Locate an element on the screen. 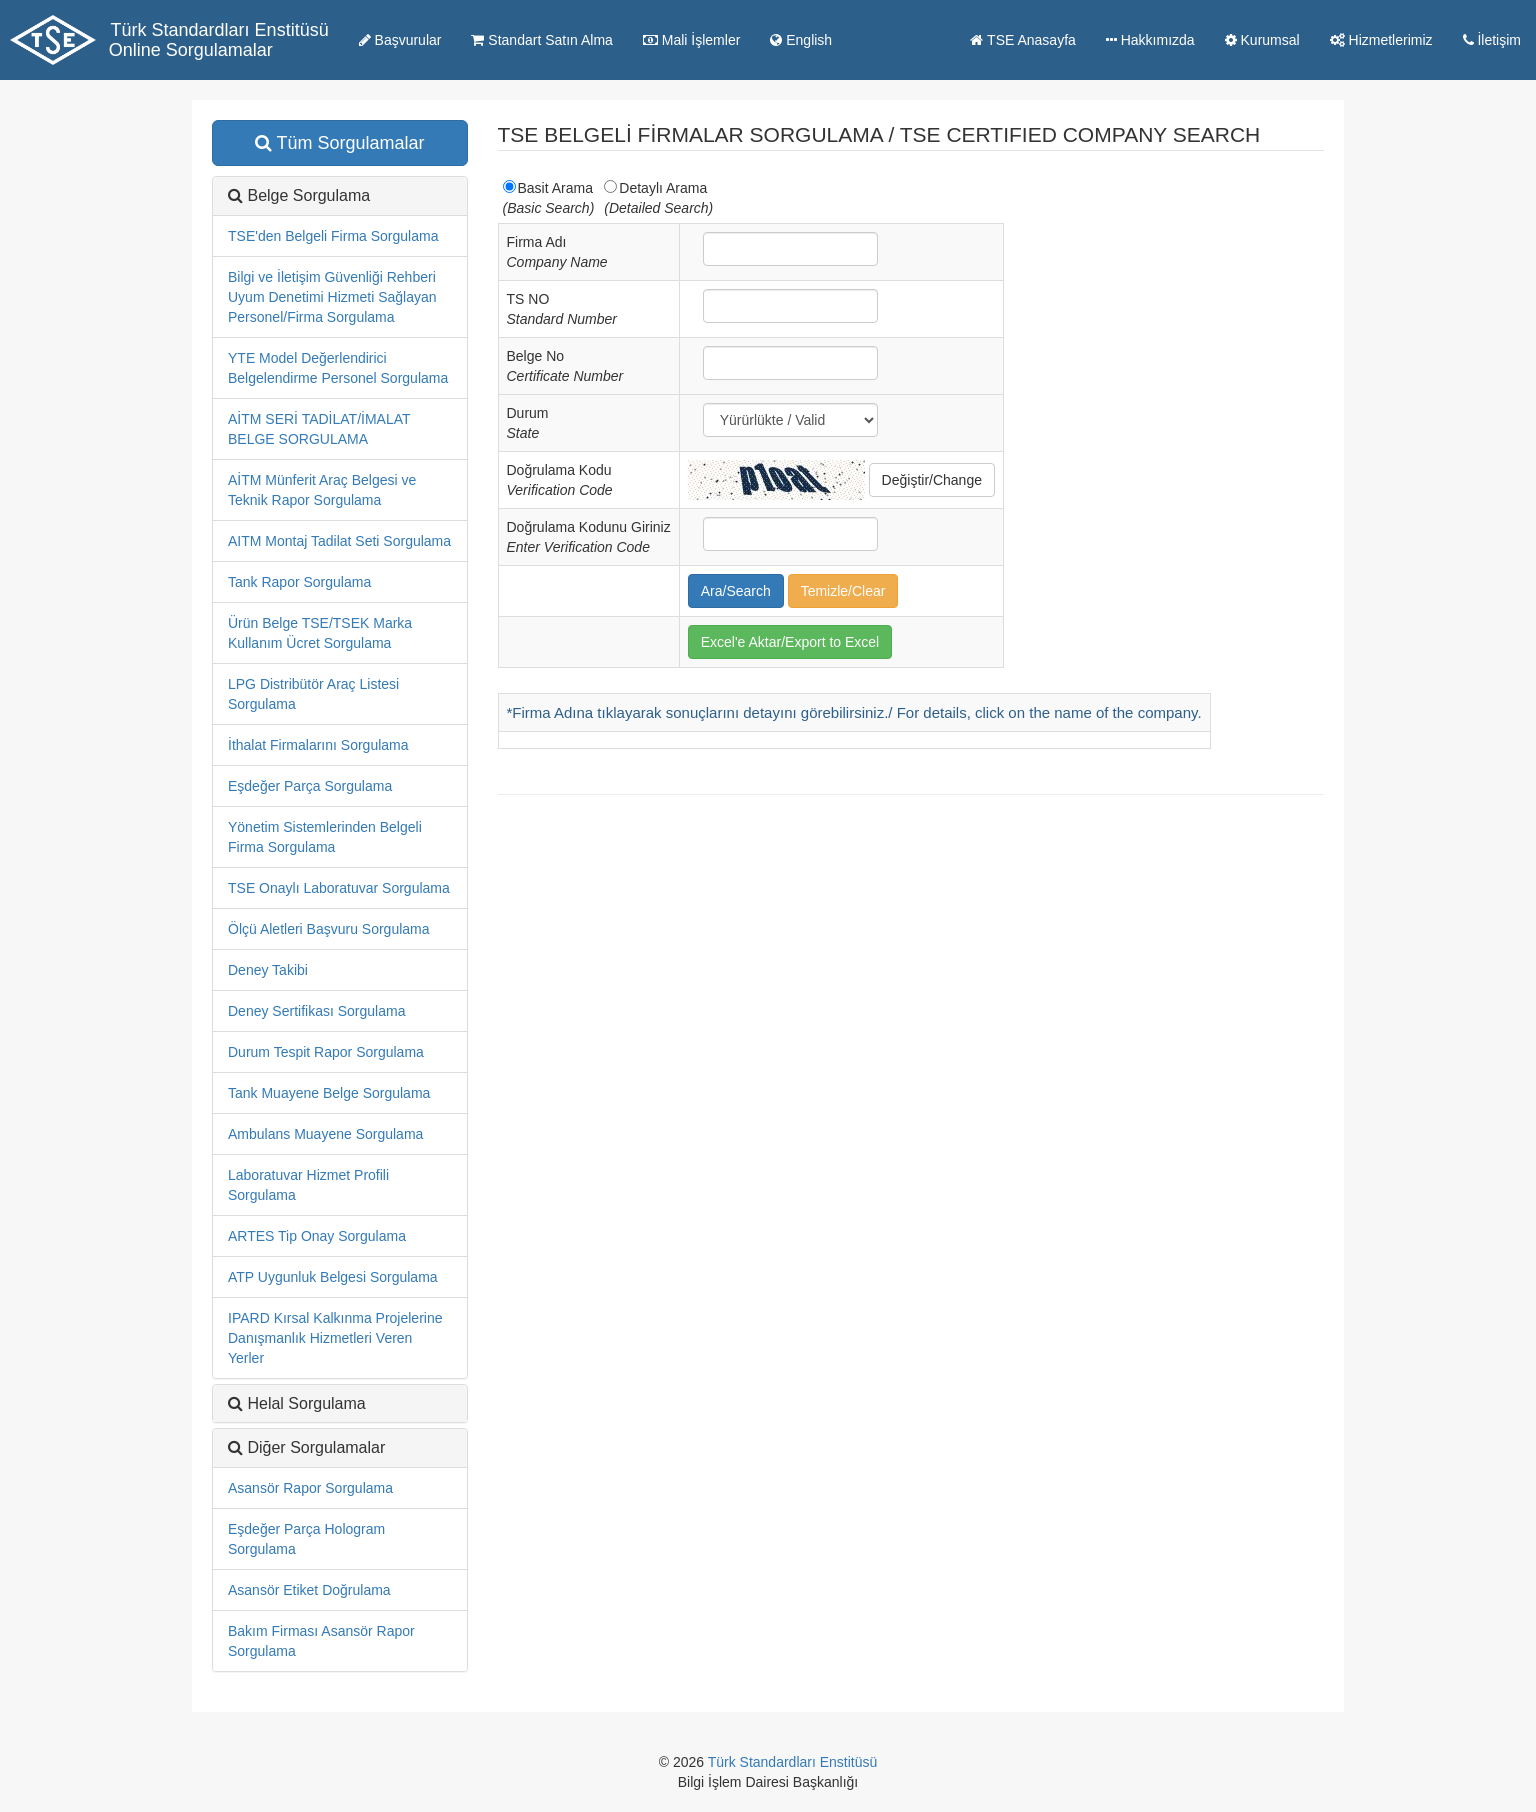  Hizmetlerimiz is located at coordinates (1381, 40).